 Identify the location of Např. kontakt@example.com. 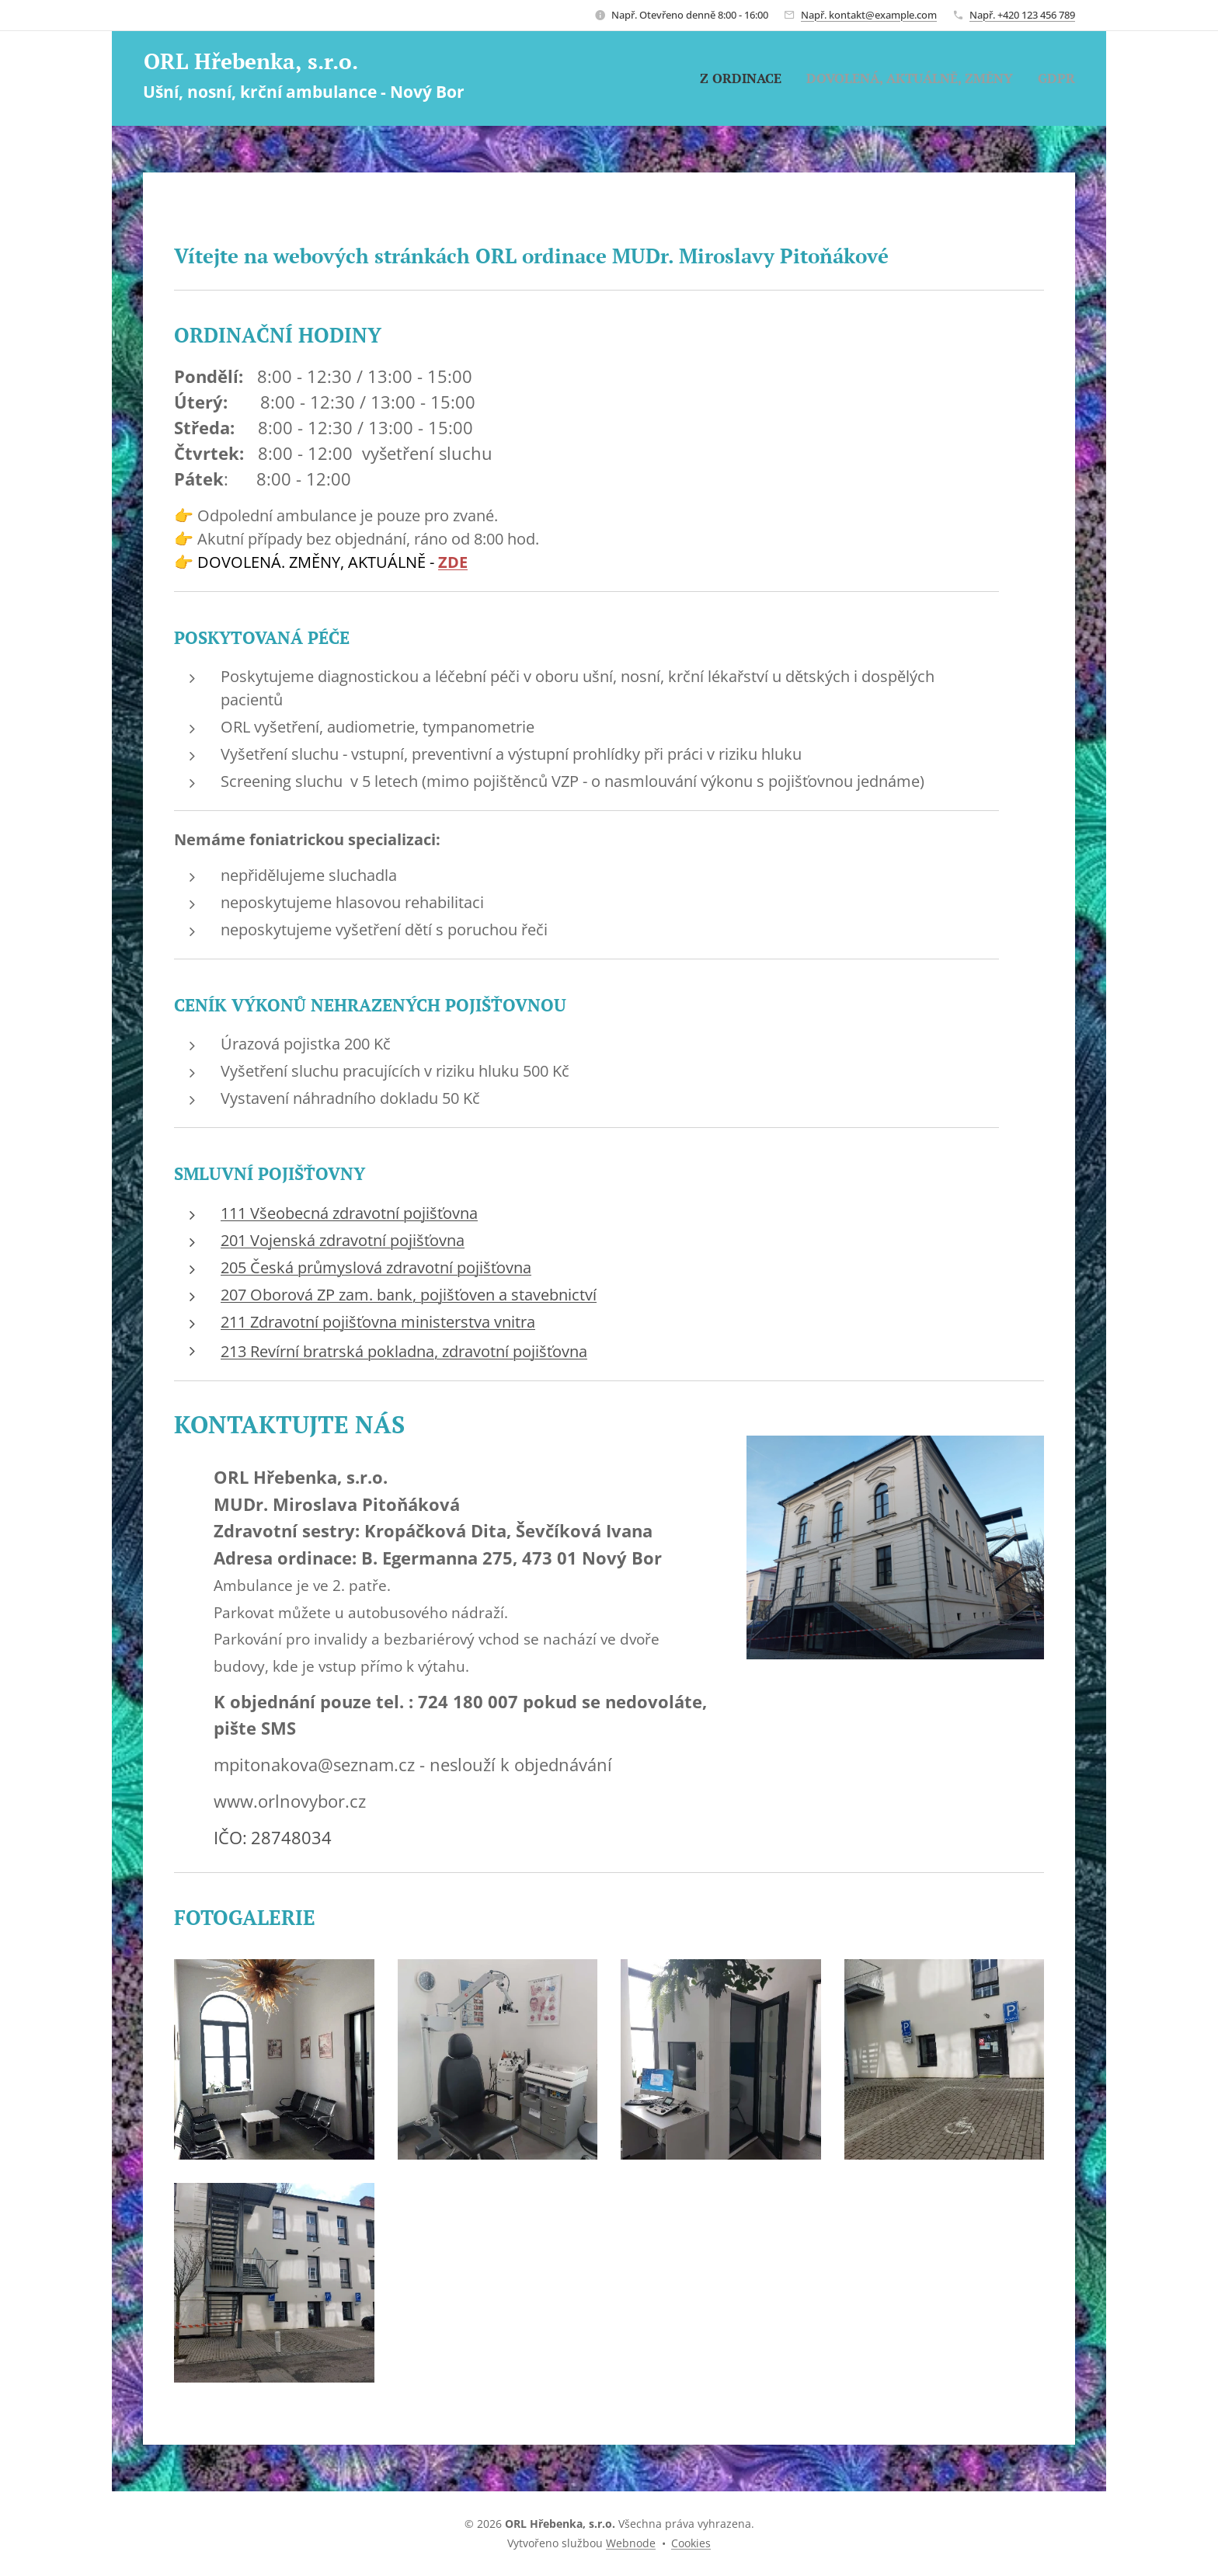
(869, 15).